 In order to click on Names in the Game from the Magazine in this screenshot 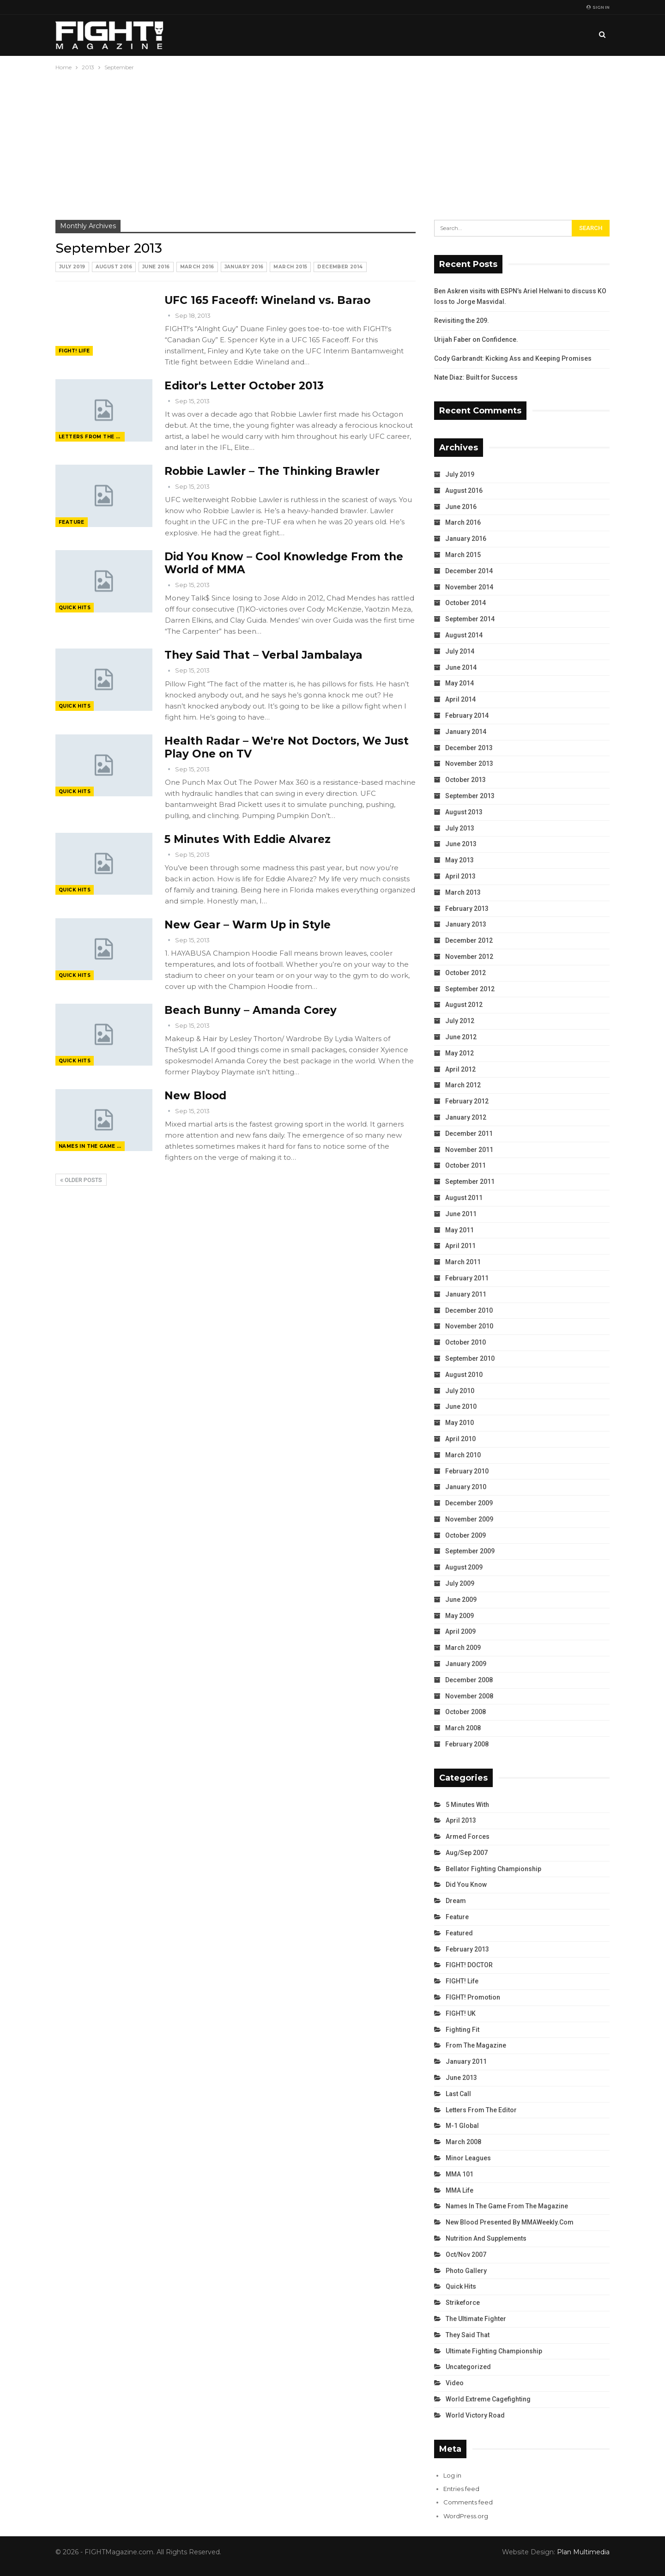, I will do `click(92, 1146)`.